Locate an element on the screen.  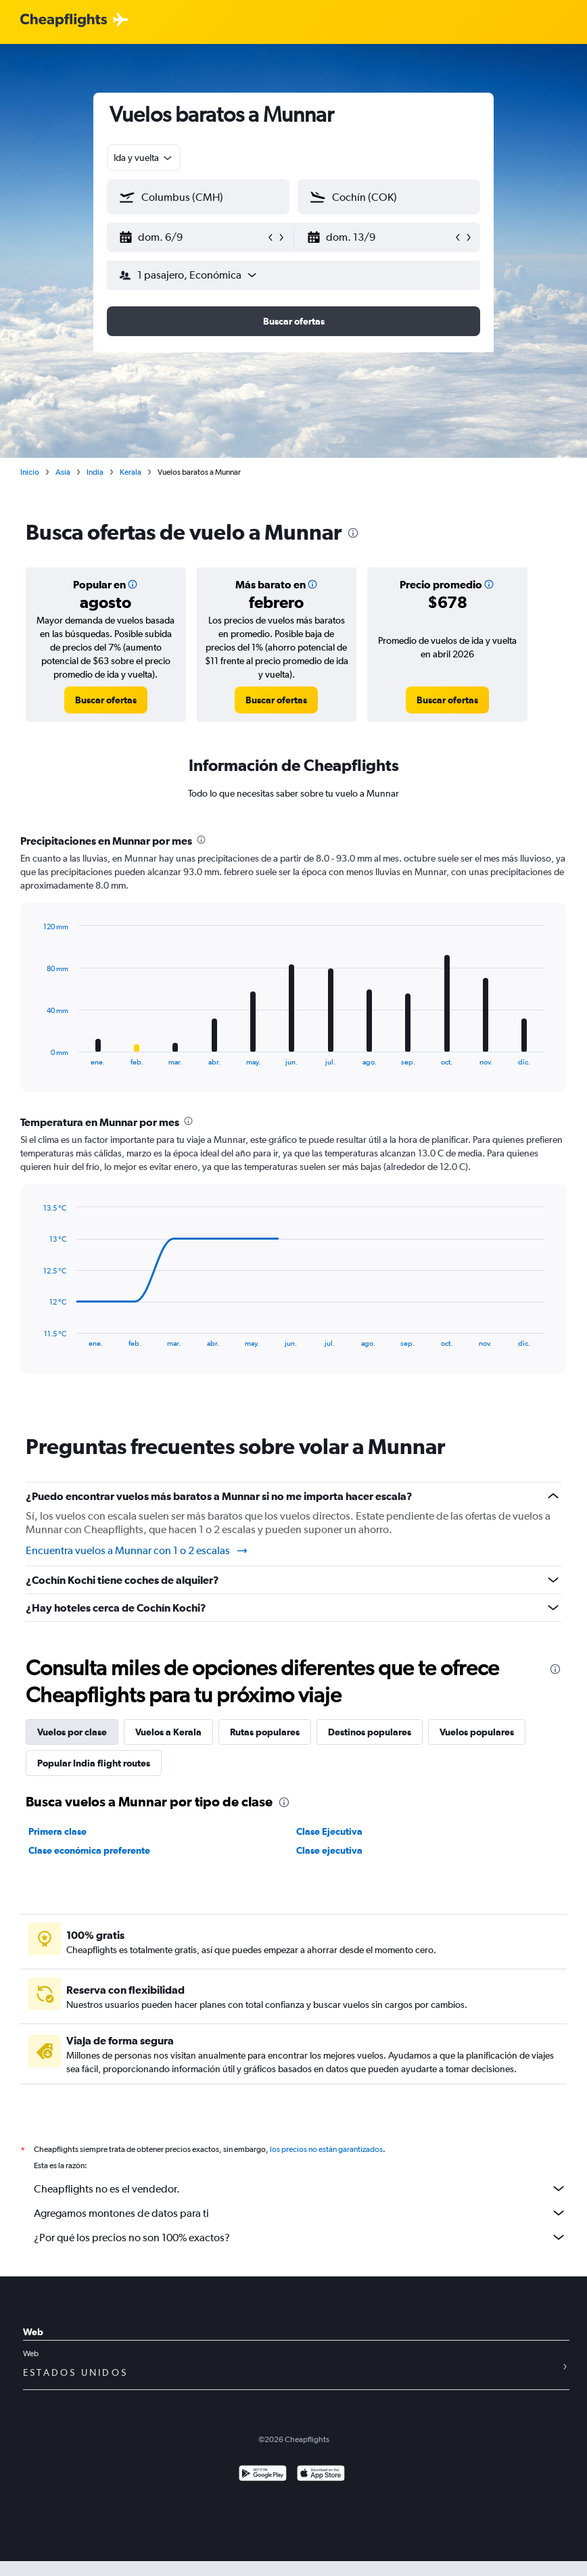
Clase Ejecutiva is located at coordinates (329, 1831).